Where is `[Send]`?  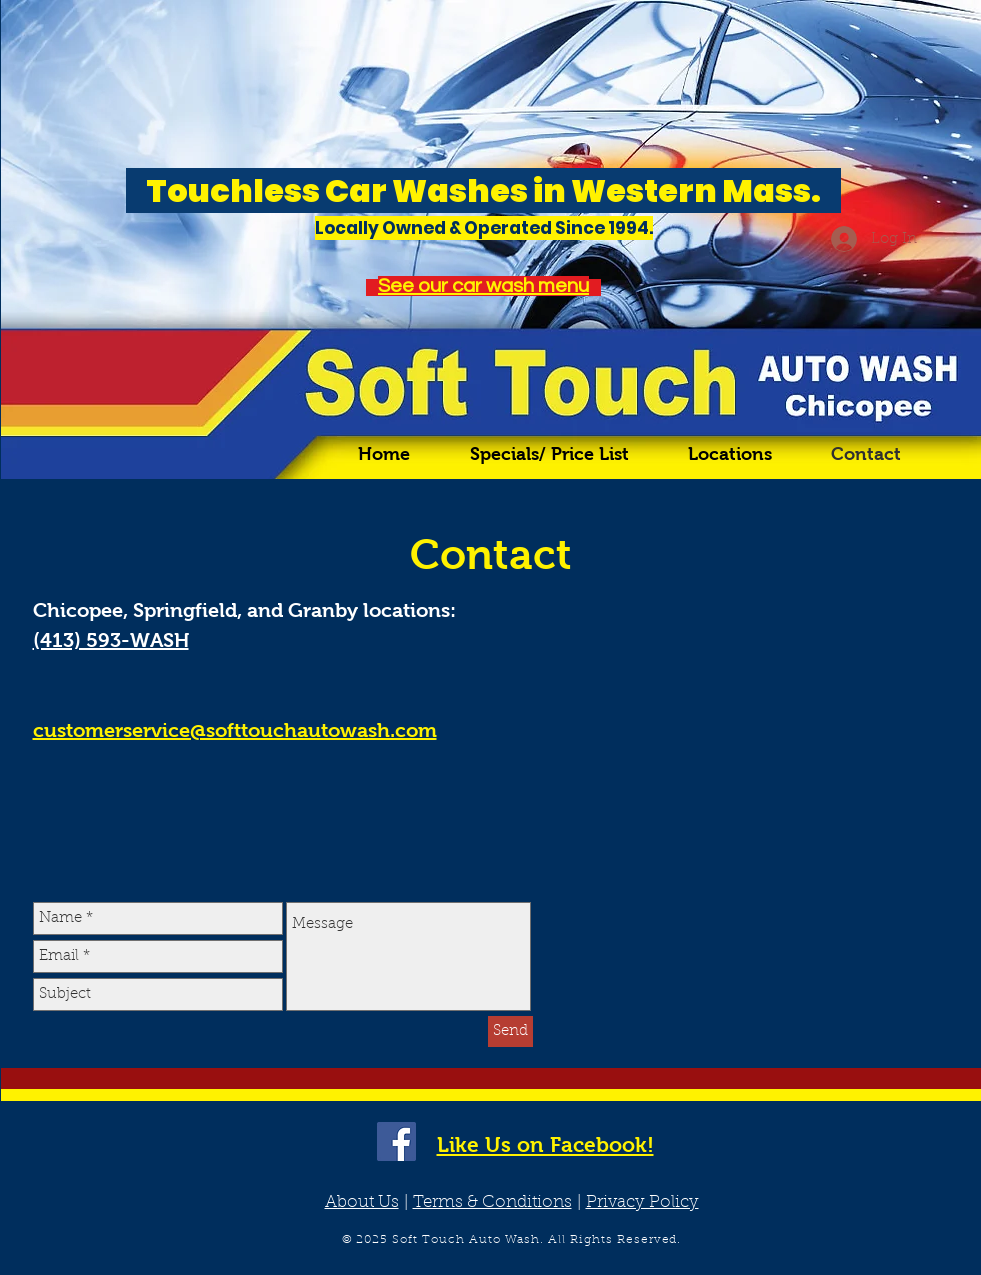 [Send] is located at coordinates (510, 1031).